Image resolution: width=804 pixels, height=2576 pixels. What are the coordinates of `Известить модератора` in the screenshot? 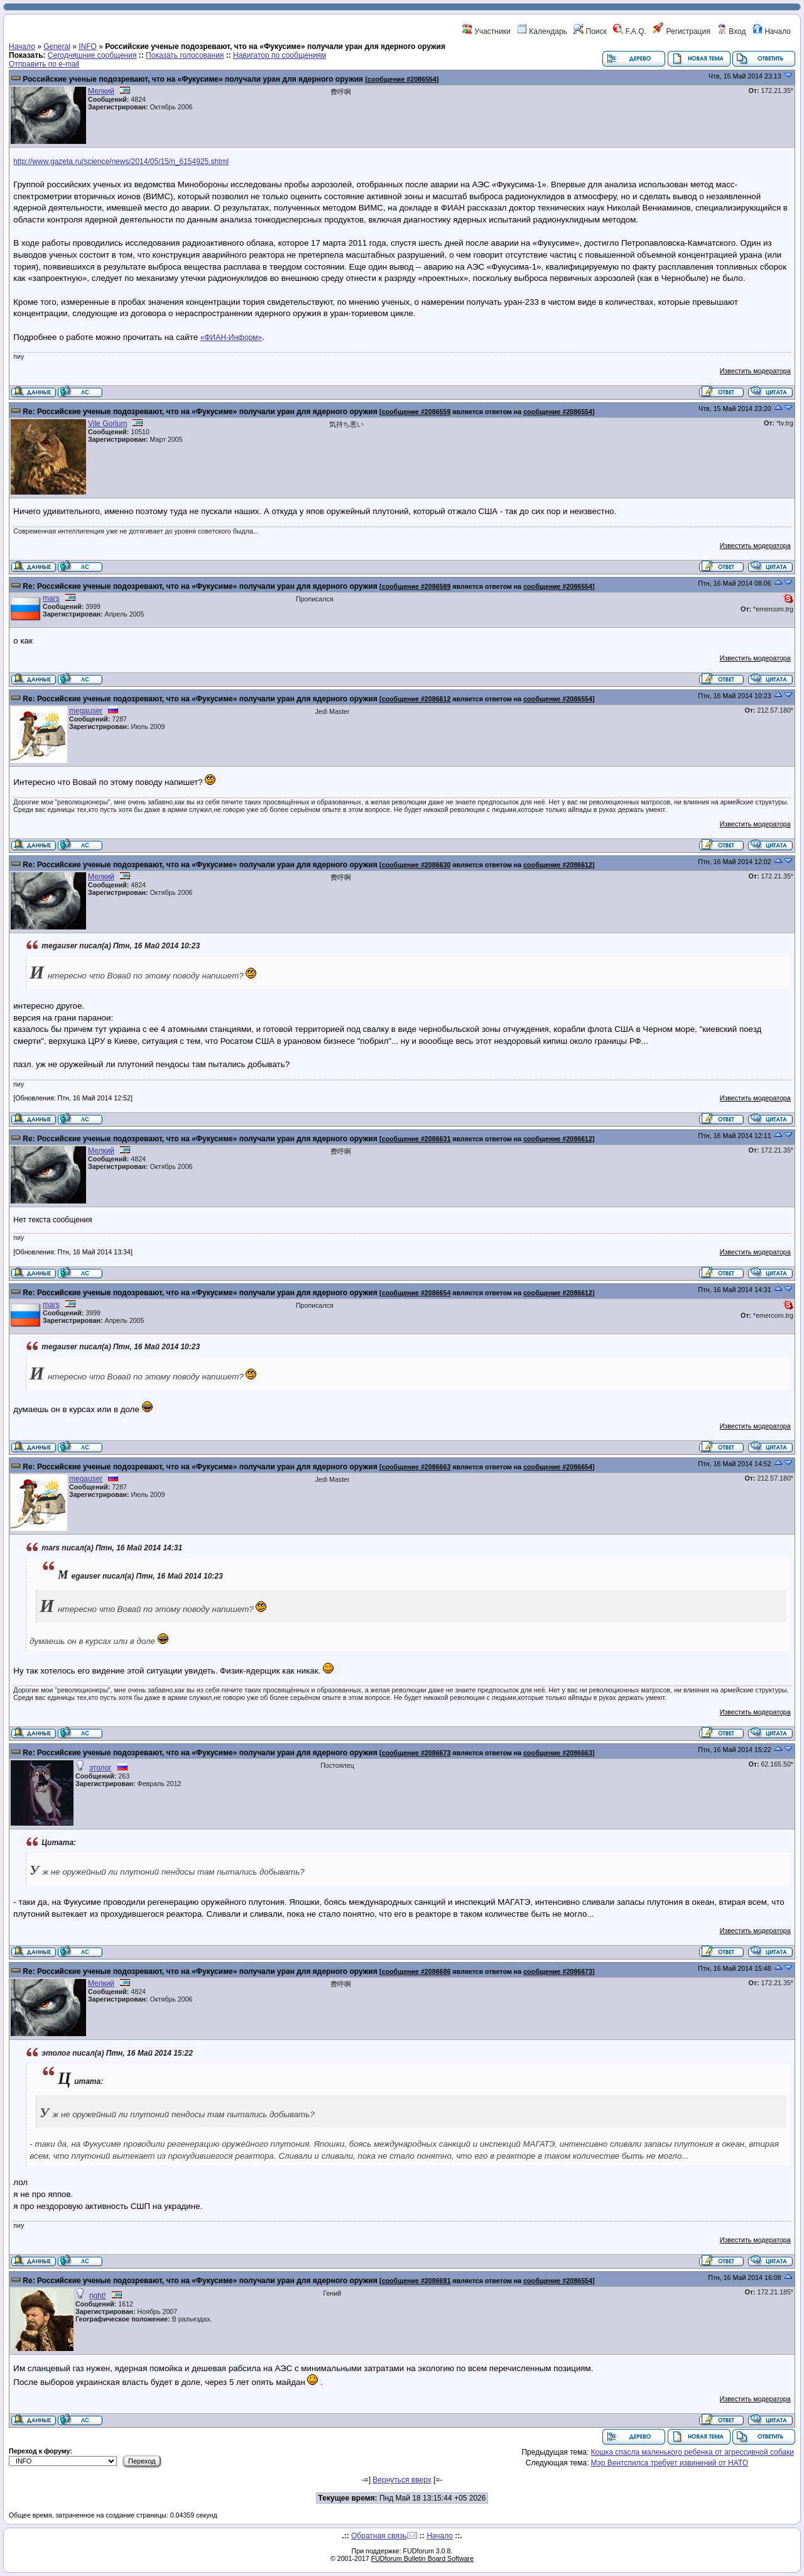 It's located at (755, 371).